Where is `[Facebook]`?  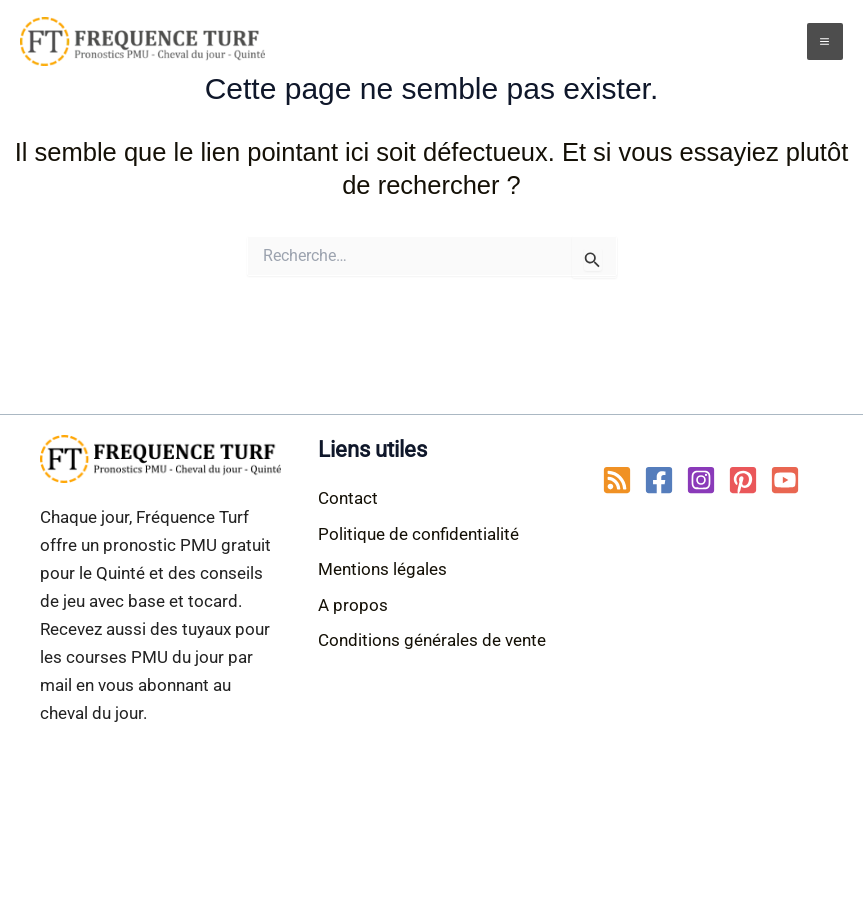
[Facebook] is located at coordinates (659, 480).